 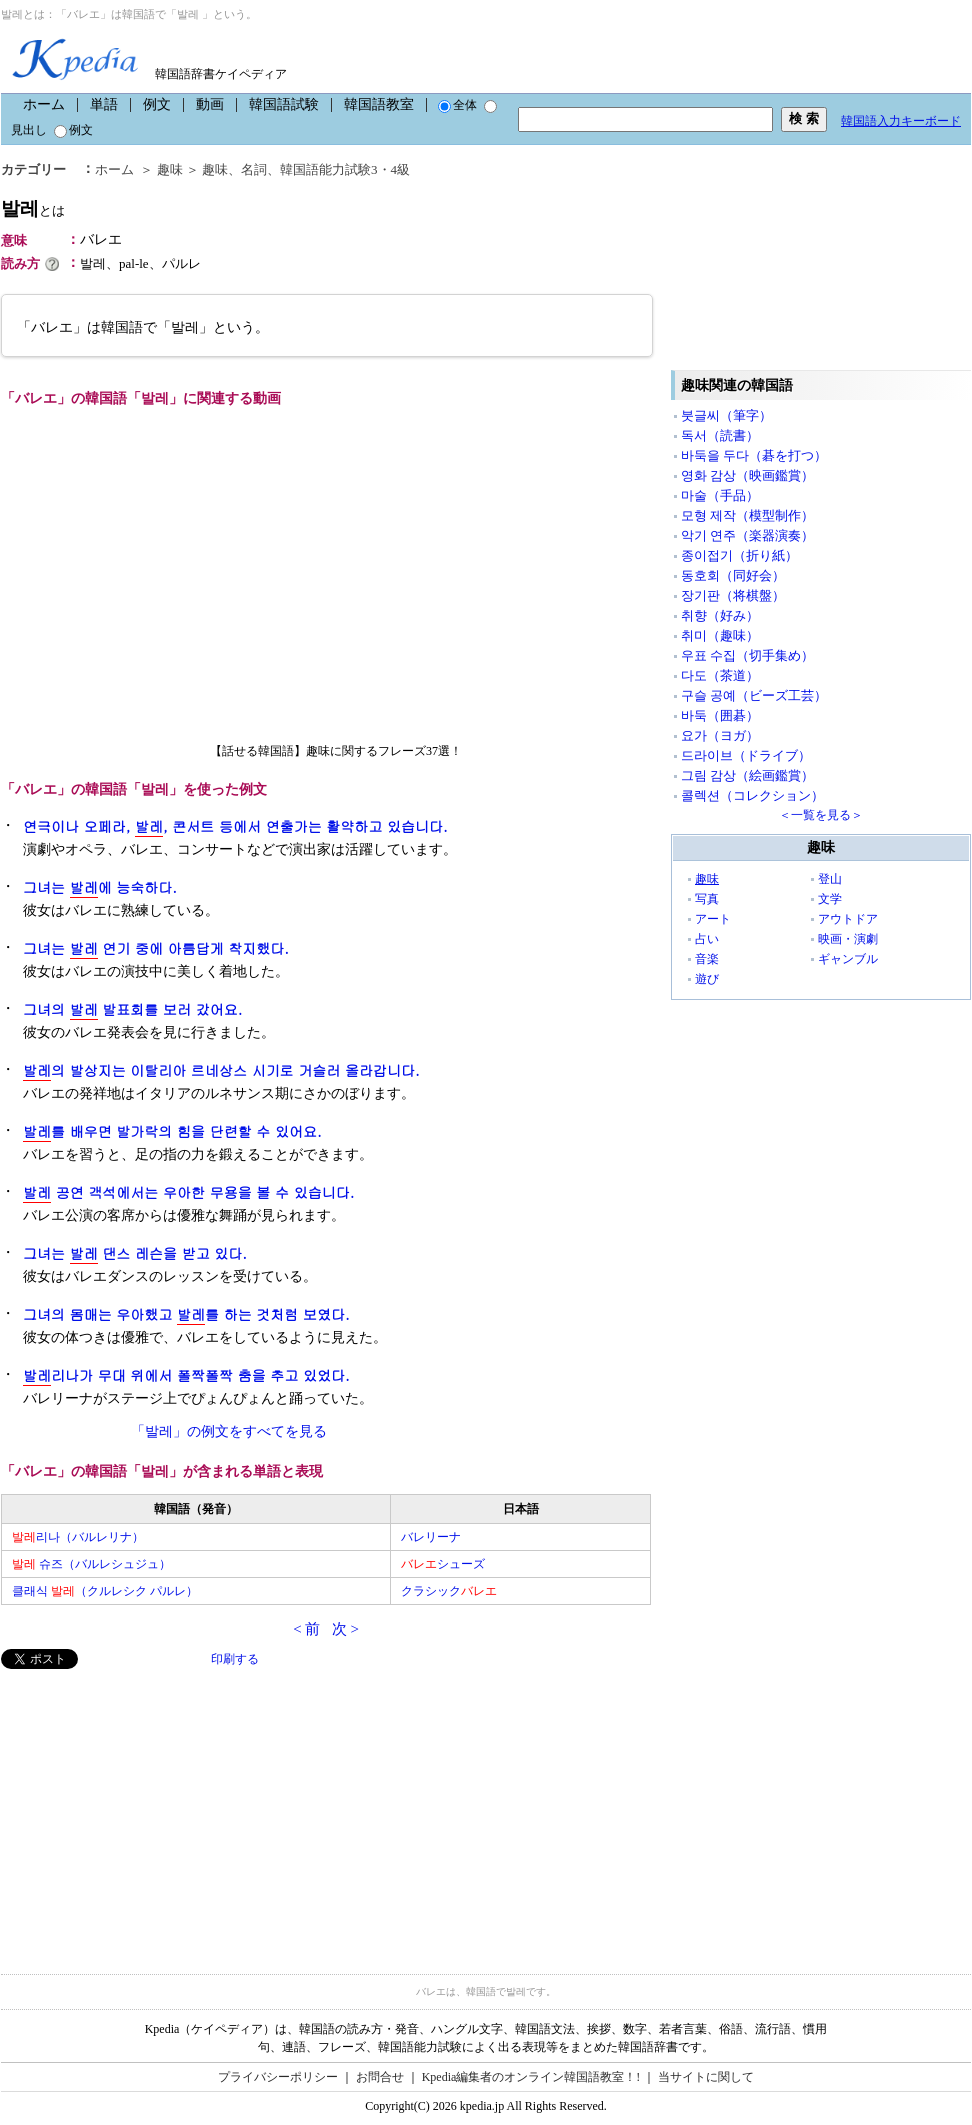 What do you see at coordinates (135, 1253) in the screenshot?
I see `그녀는 댄스 레슨을 받고 있다.` at bounding box center [135, 1253].